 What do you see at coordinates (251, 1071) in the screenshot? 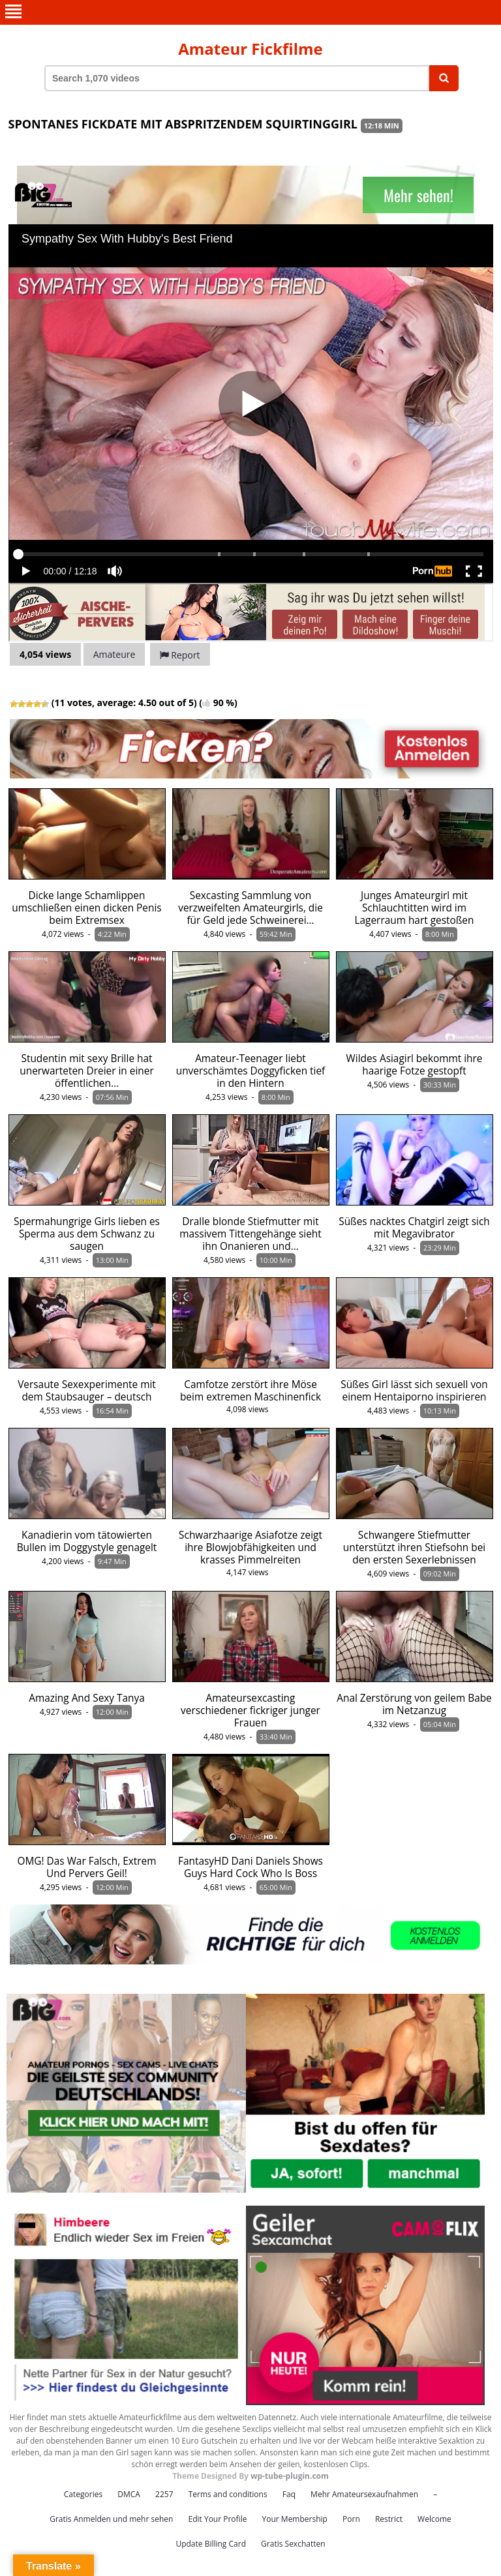
I see `Amateur-Teenager liebt unverschämtes Doggyficken tief in den Hintern` at bounding box center [251, 1071].